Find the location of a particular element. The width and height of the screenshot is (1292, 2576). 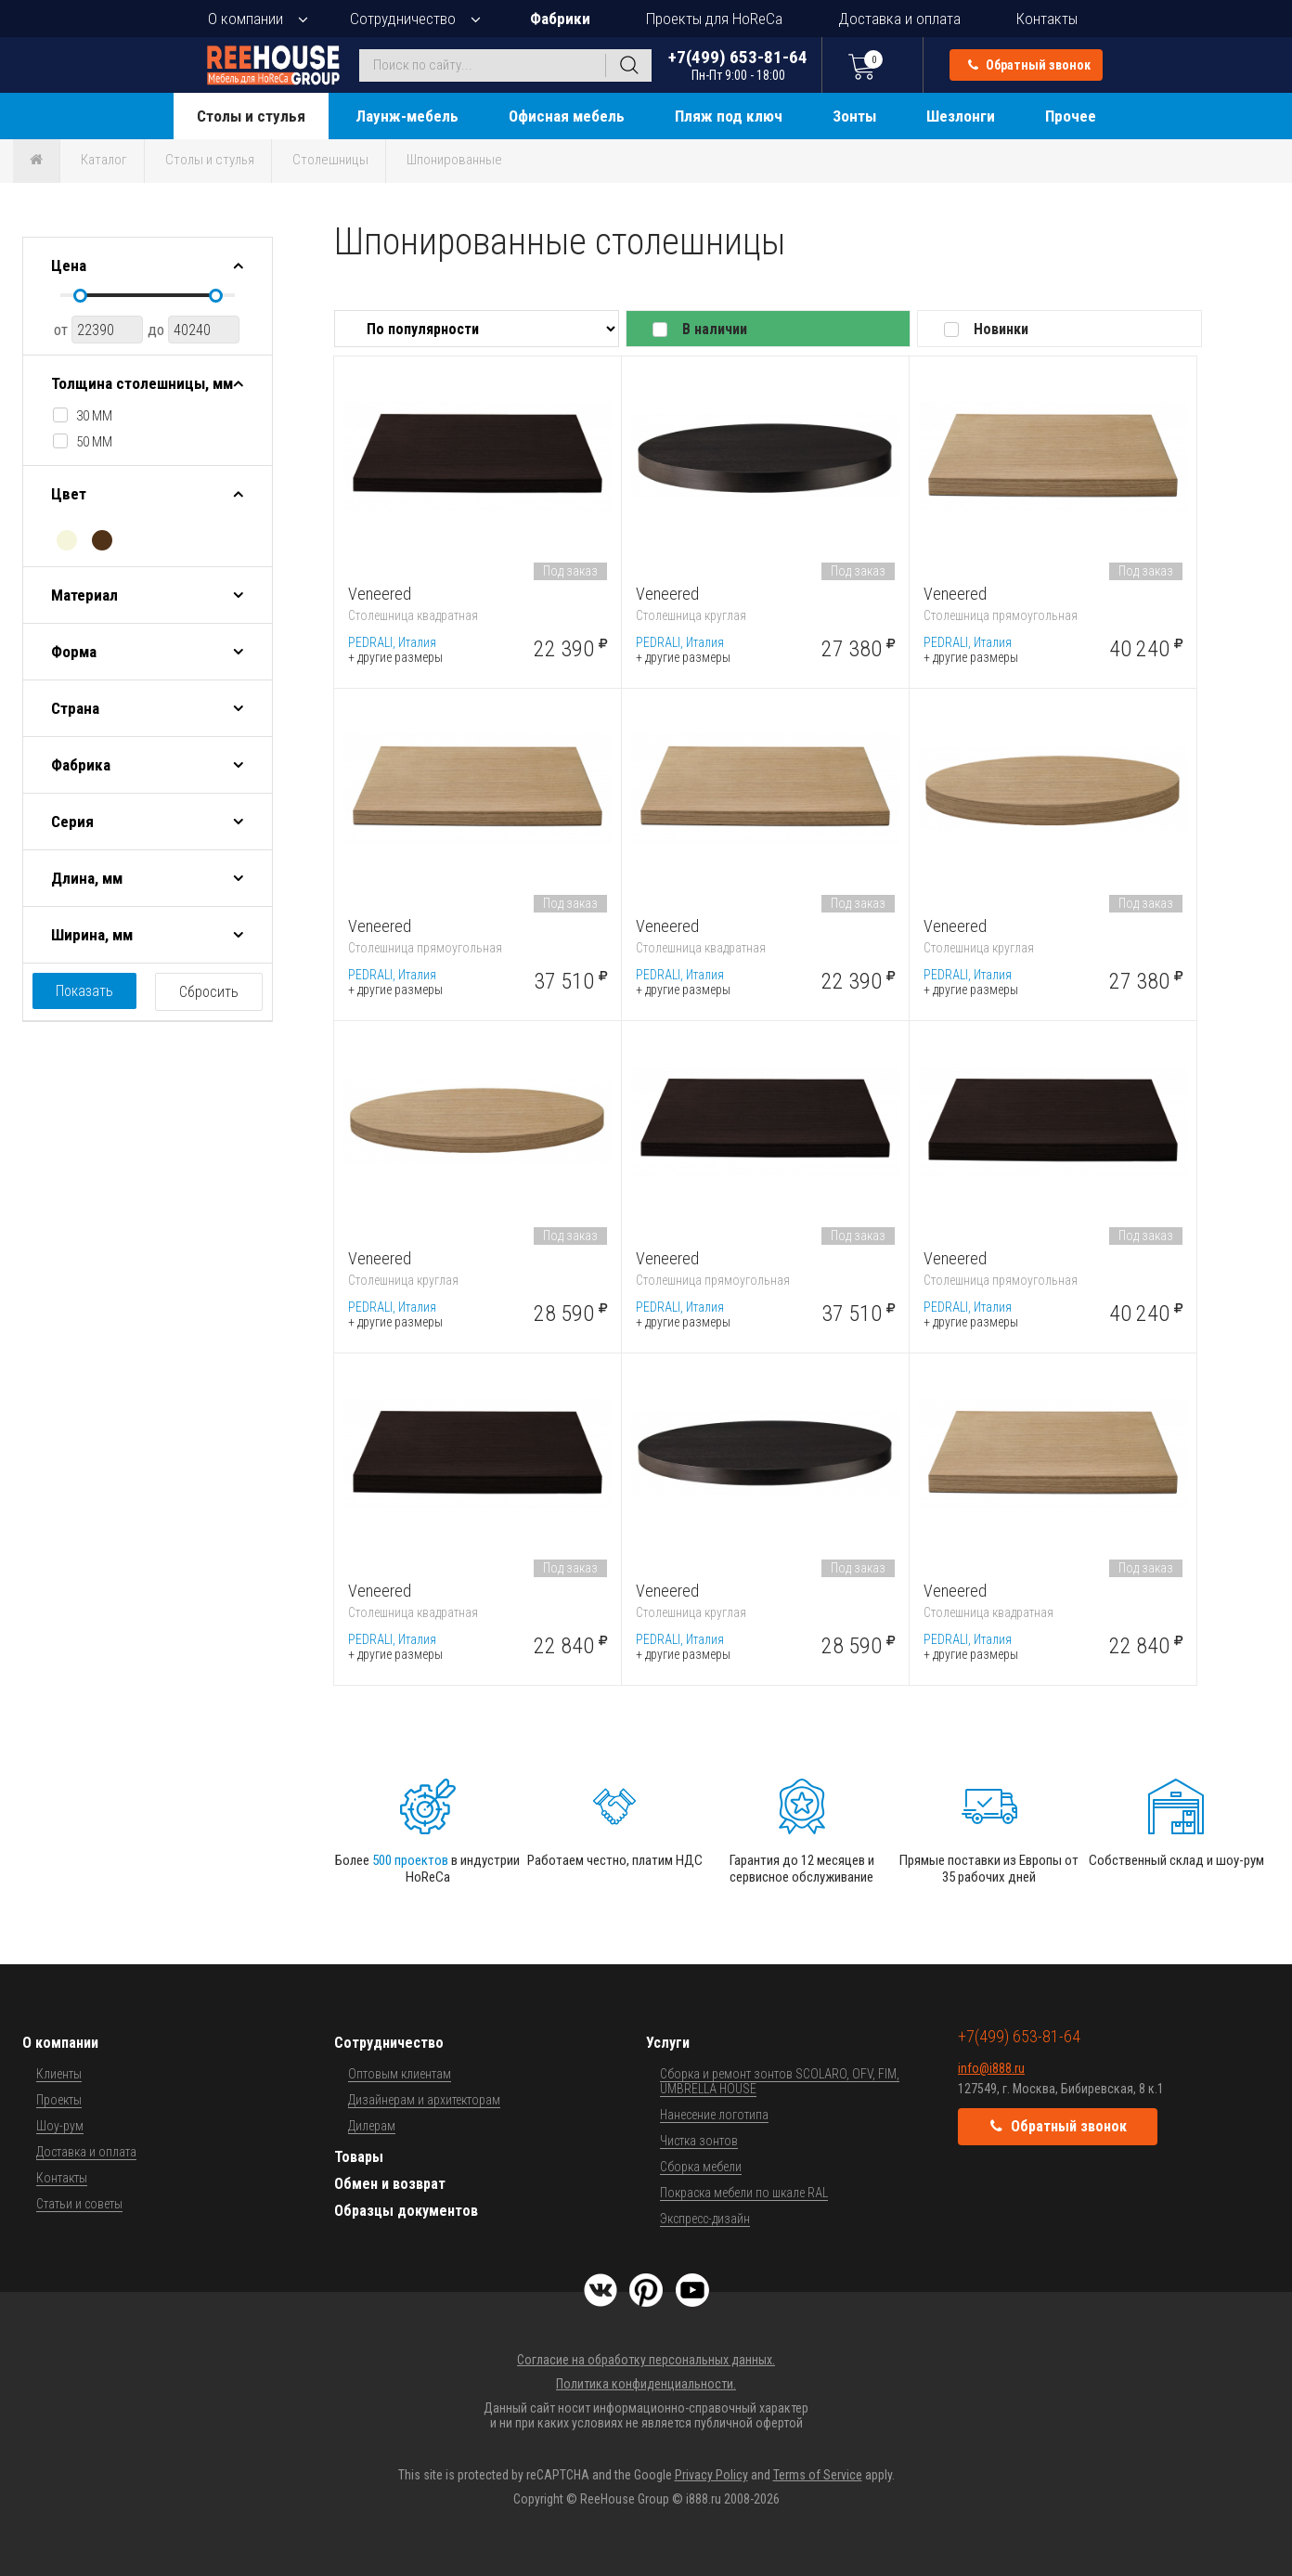

Проекты is located at coordinates (59, 2099).